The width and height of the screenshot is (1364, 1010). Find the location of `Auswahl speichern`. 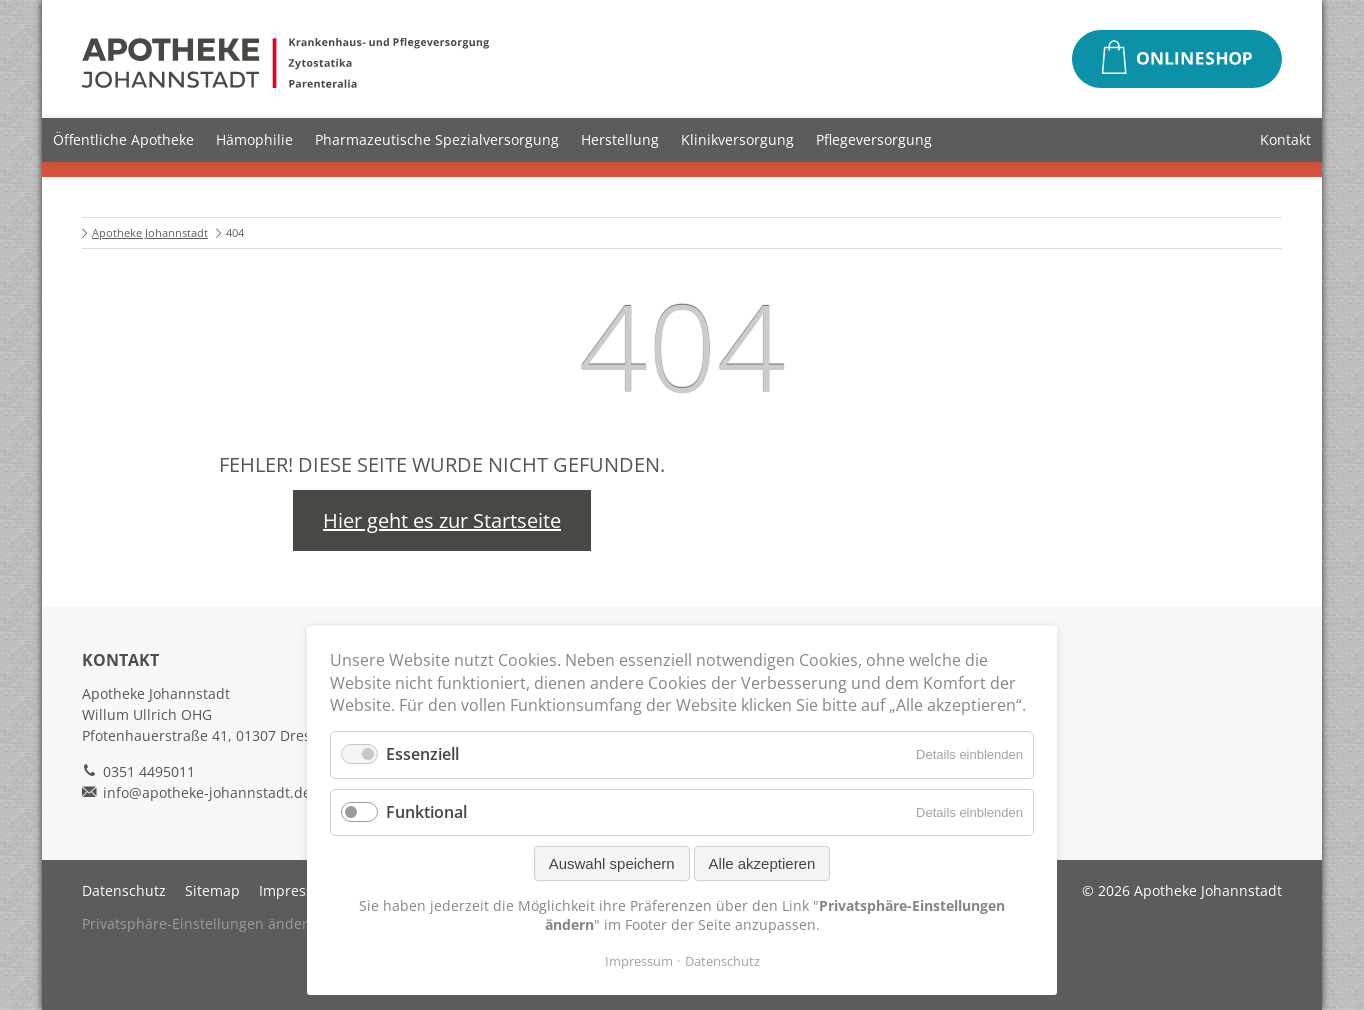

Auswahl speichern is located at coordinates (612, 863).